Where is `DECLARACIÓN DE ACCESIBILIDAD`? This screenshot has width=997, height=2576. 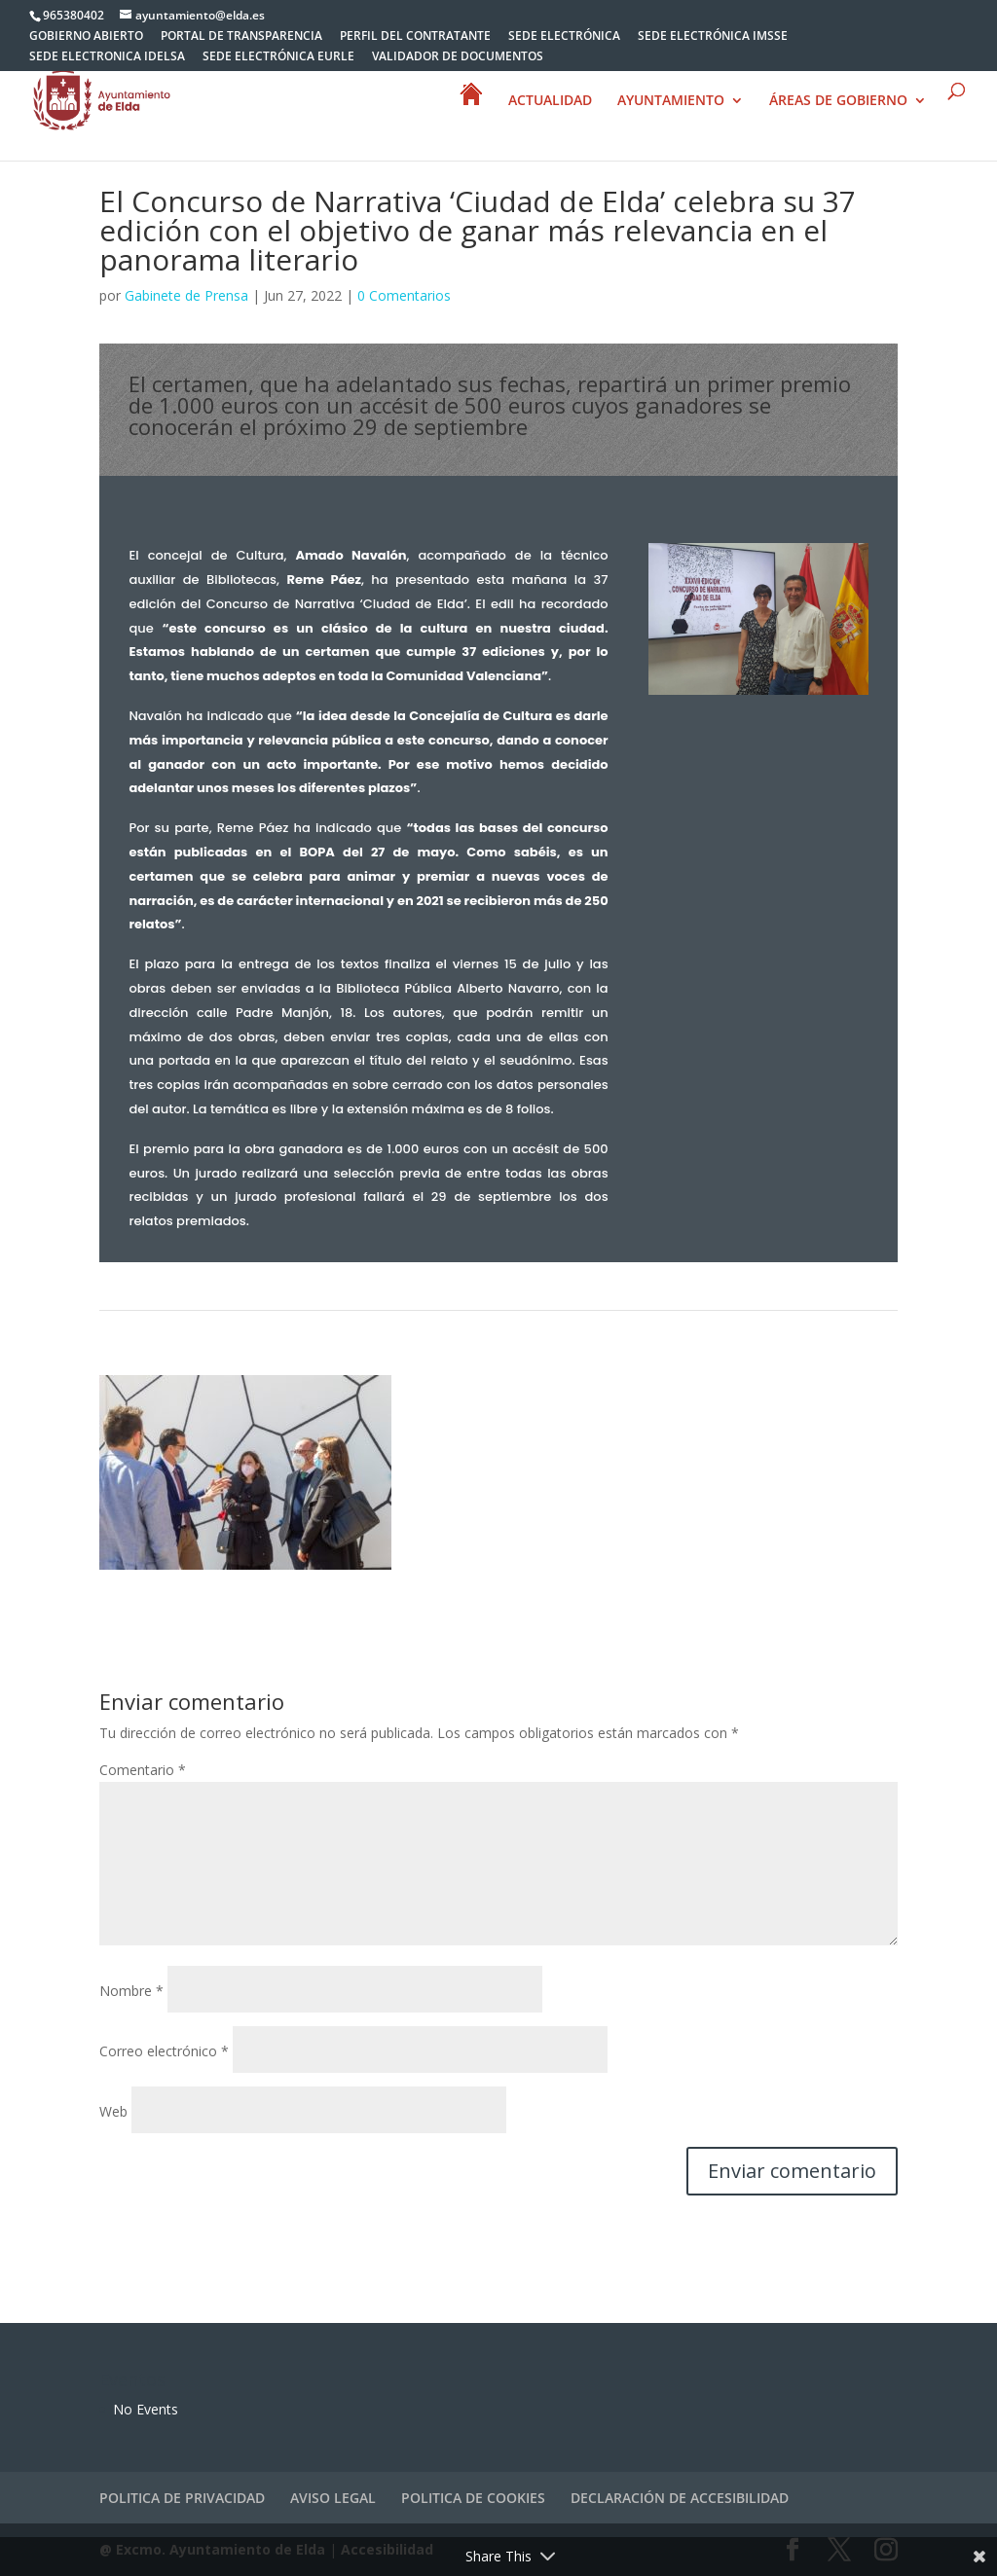 DECLARACIÓN DE ACCESIBILIDAD is located at coordinates (680, 2497).